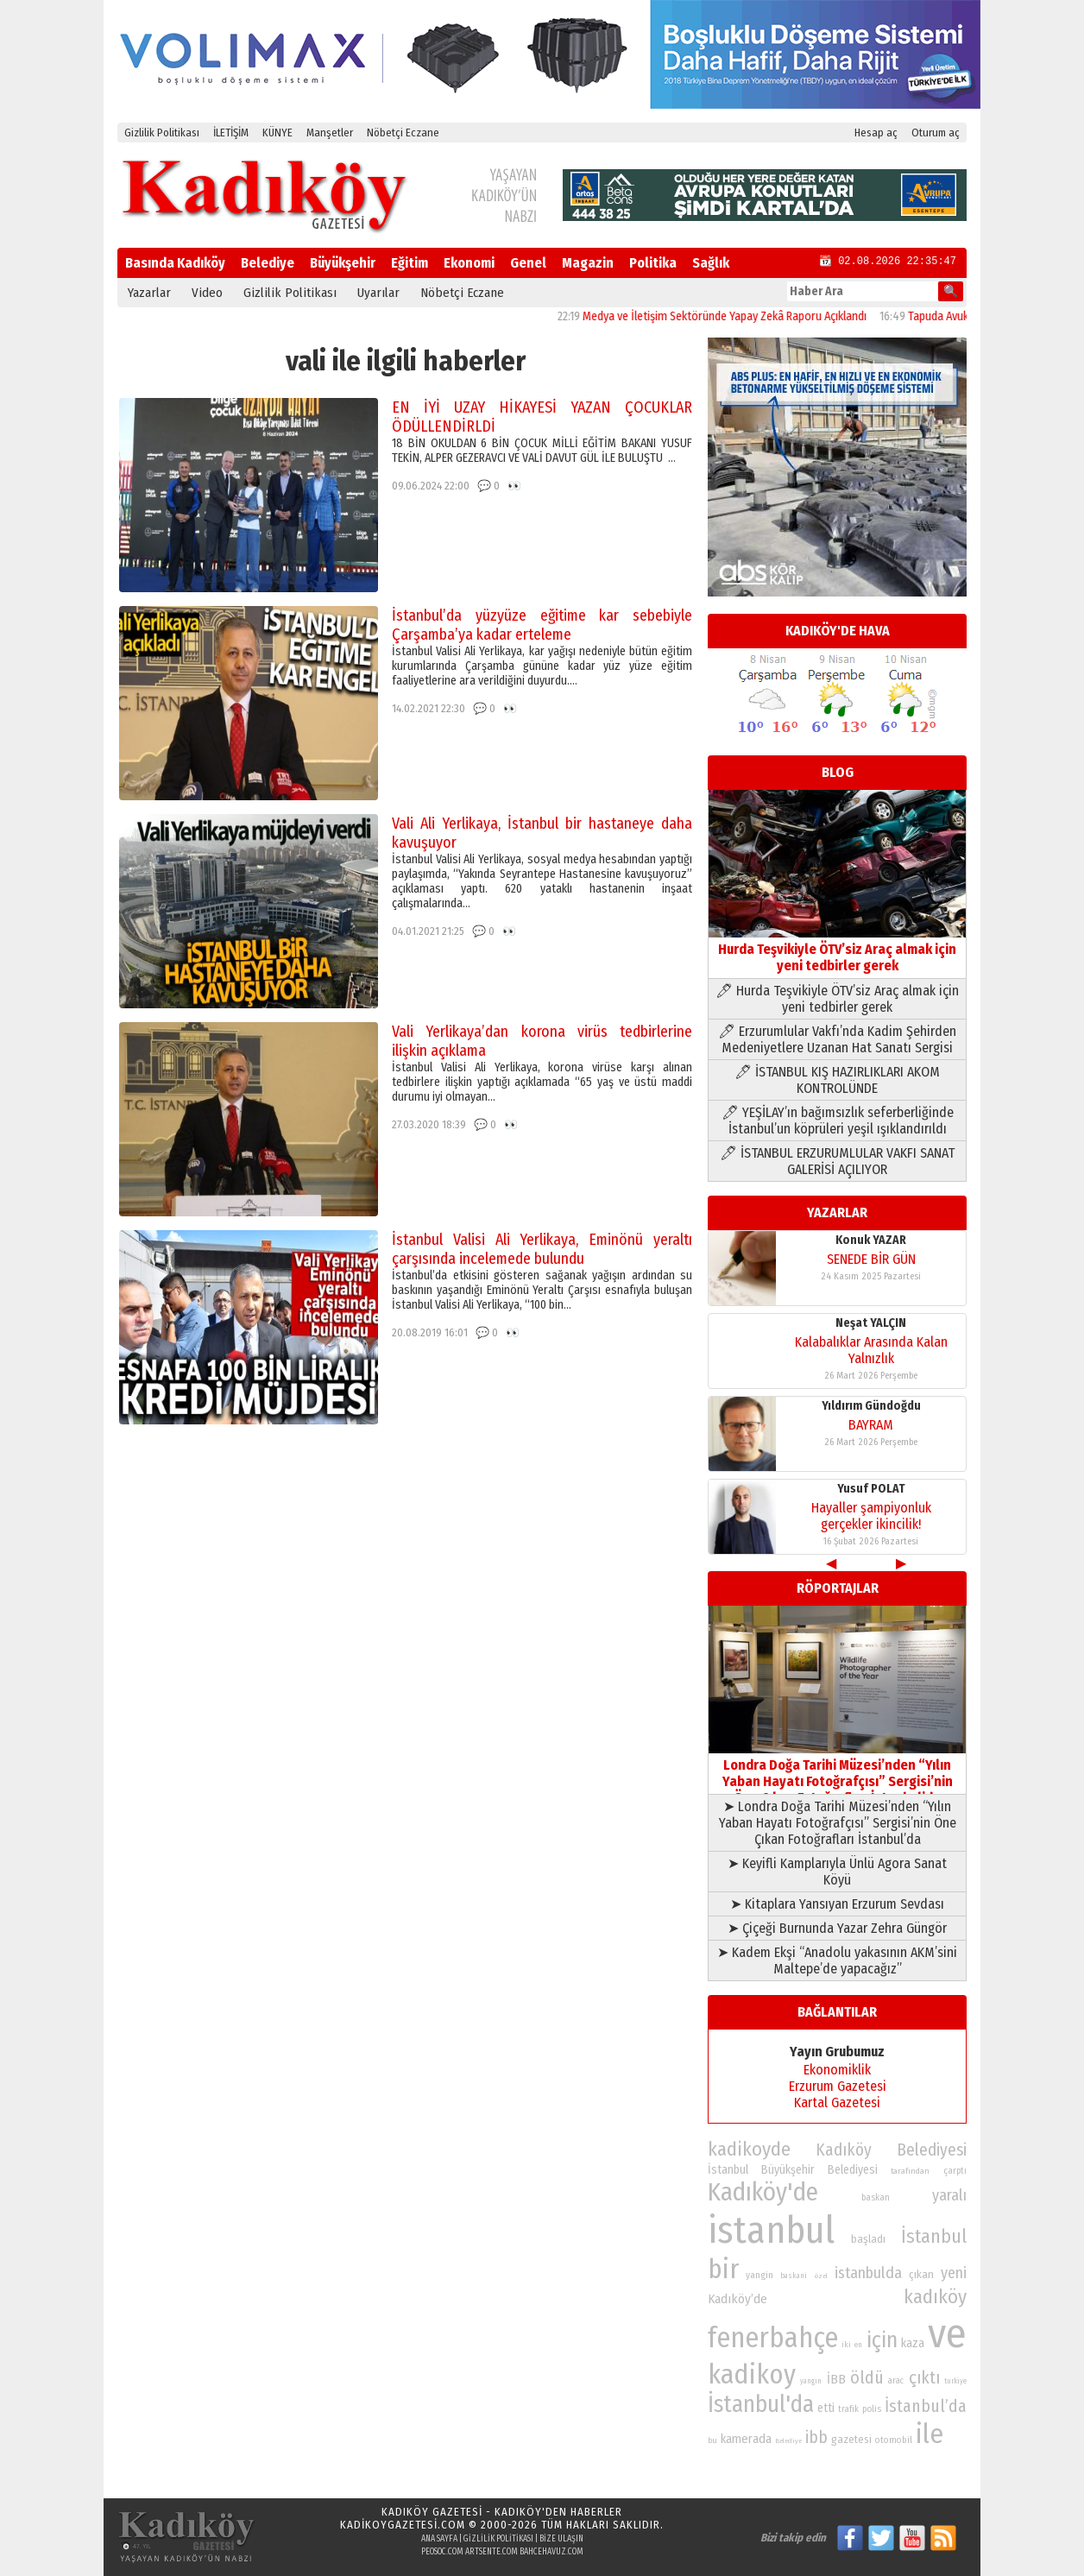  Describe the element at coordinates (870, 1323) in the screenshot. I see `Neşat YALÇIN` at that location.